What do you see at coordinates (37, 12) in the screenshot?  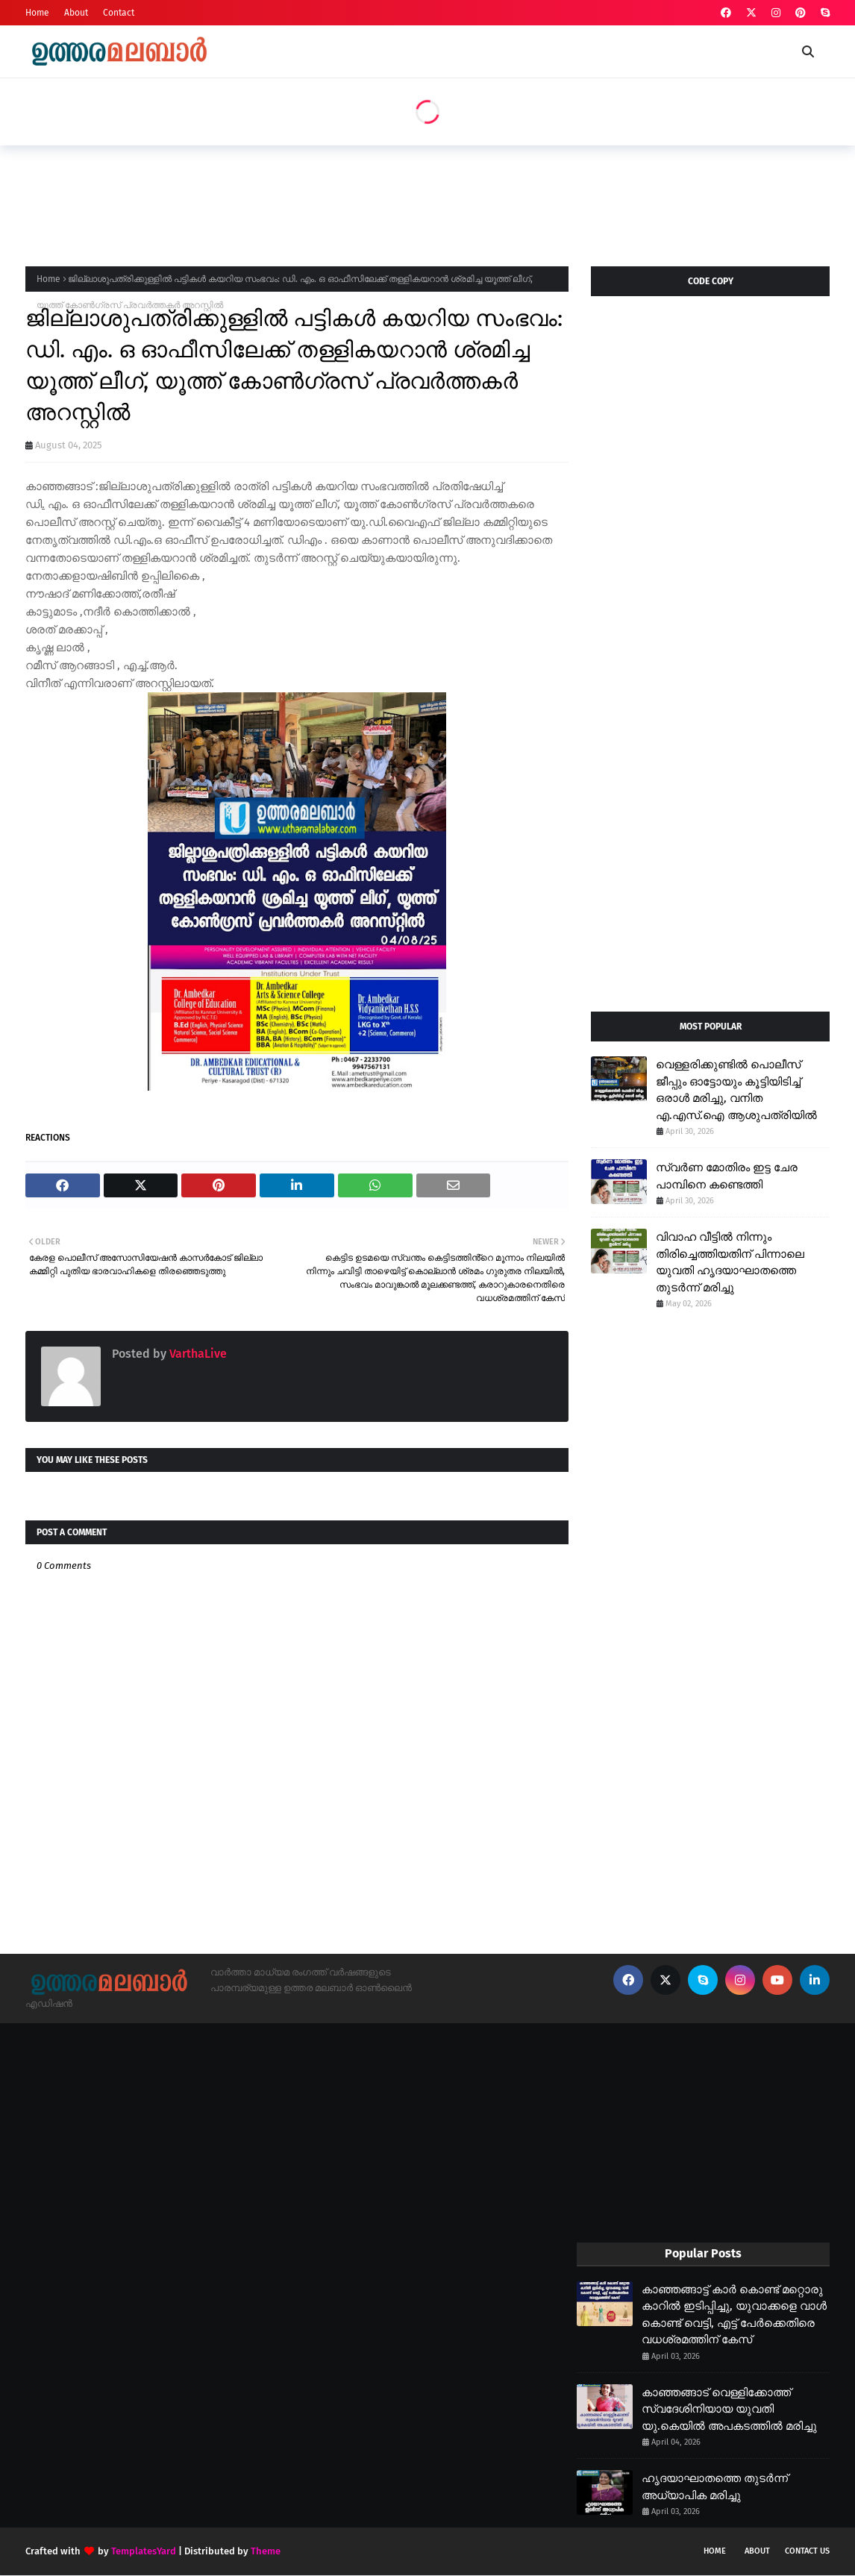 I see `Home` at bounding box center [37, 12].